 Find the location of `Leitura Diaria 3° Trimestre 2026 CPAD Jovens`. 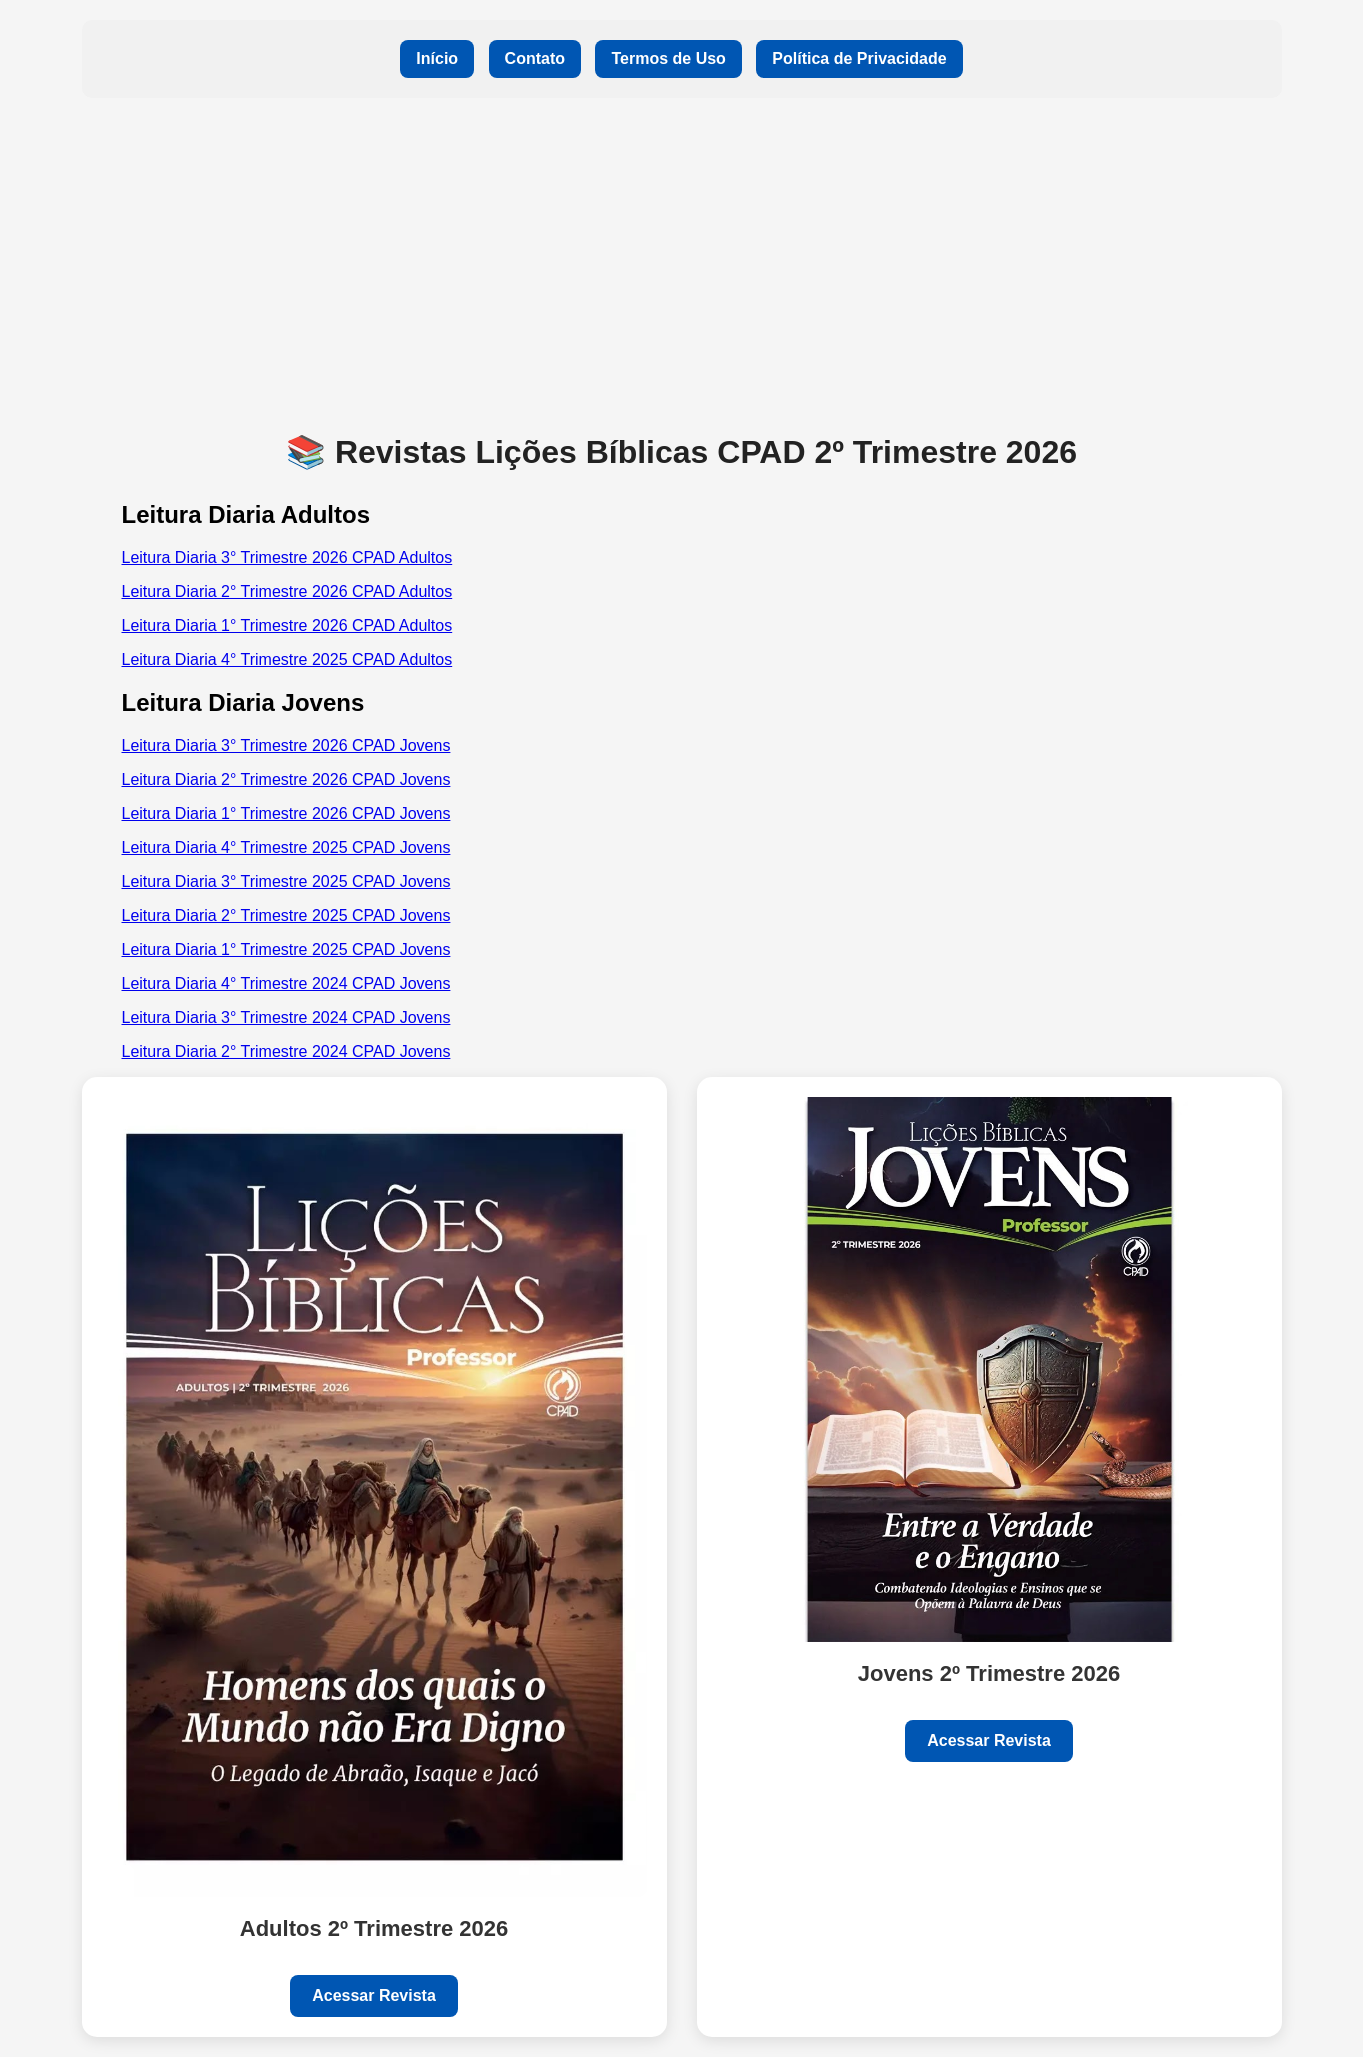

Leitura Diaria 3° Trimestre 2026 CPAD Jovens is located at coordinates (286, 745).